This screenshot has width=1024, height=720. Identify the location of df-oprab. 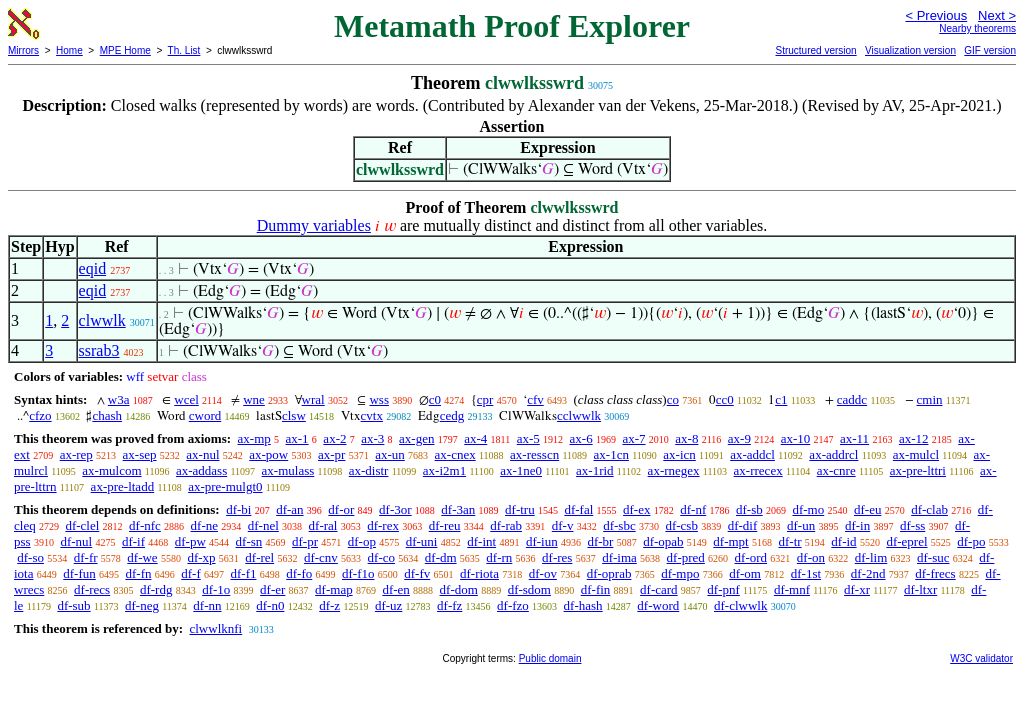
(609, 573).